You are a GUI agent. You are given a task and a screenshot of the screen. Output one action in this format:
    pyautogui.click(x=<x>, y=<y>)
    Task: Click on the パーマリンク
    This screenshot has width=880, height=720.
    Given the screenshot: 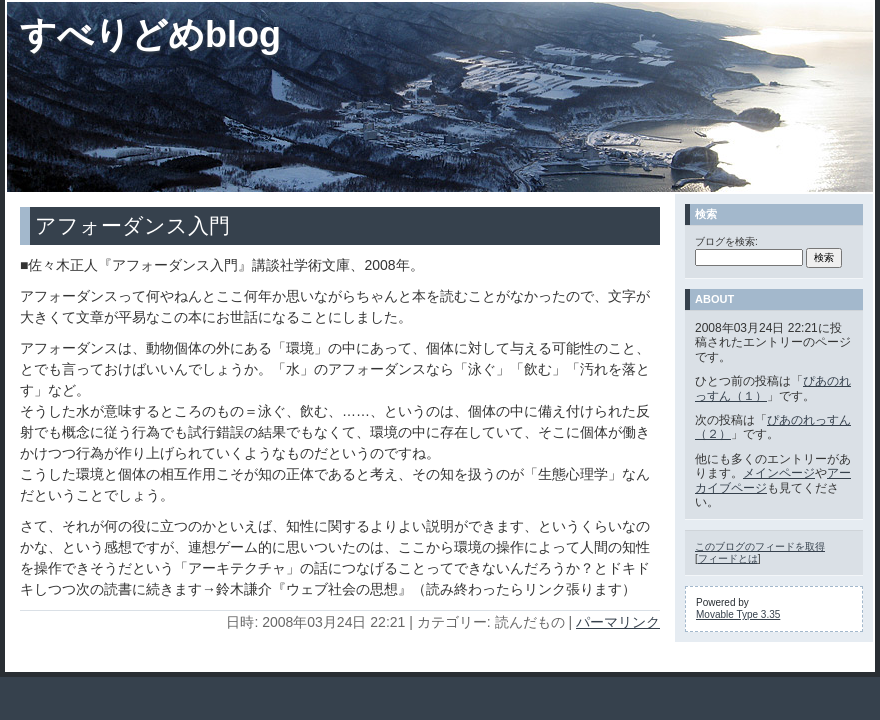 What is the action you would take?
    pyautogui.click(x=618, y=622)
    